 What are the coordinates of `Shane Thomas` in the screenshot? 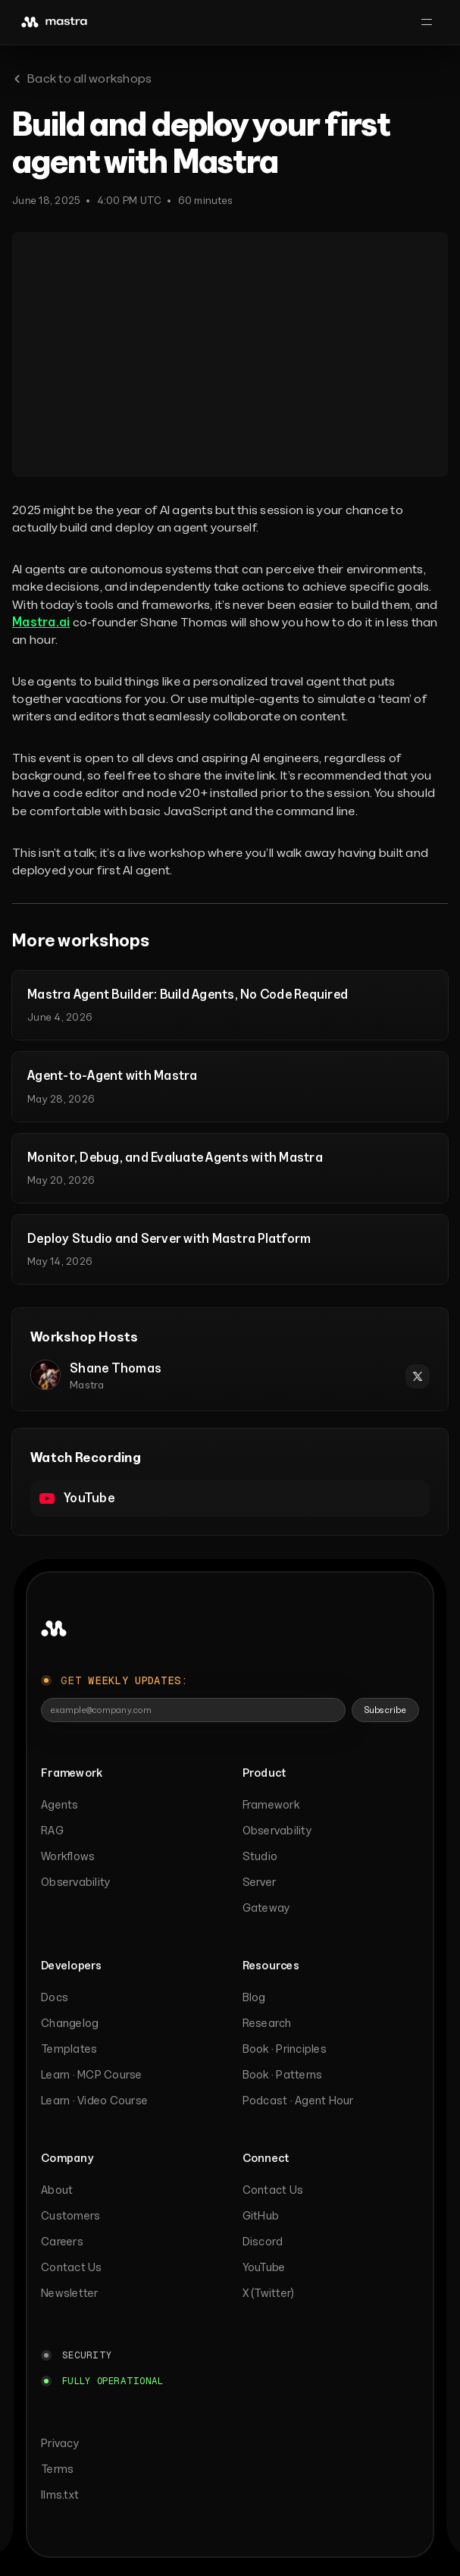 It's located at (115, 1368).